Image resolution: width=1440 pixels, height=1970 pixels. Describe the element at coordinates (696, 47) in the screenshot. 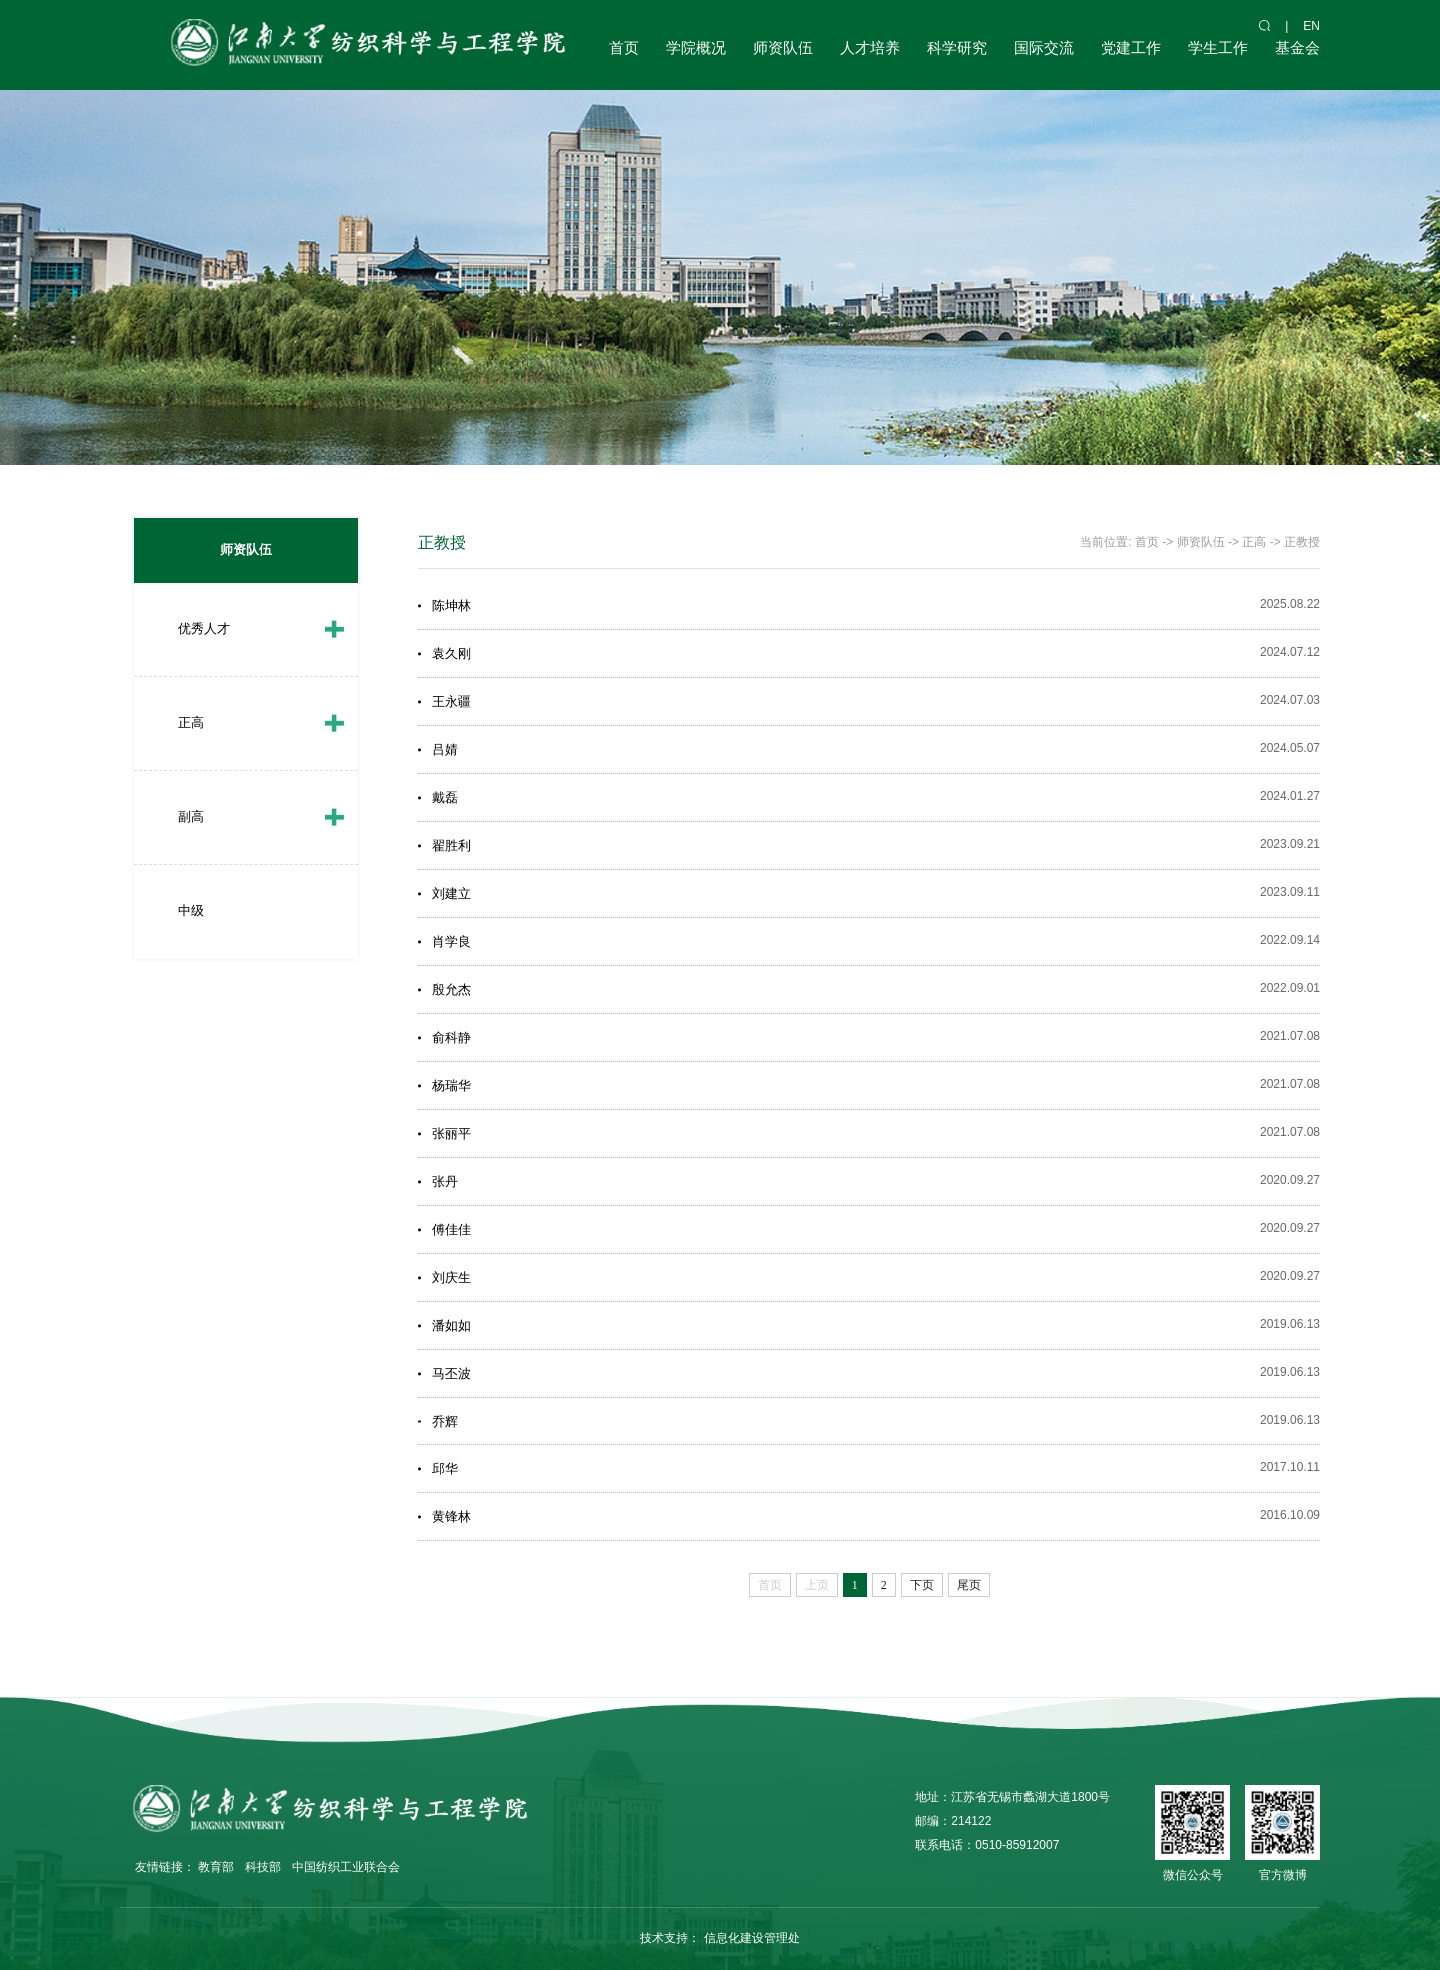

I see `学院概况` at that location.